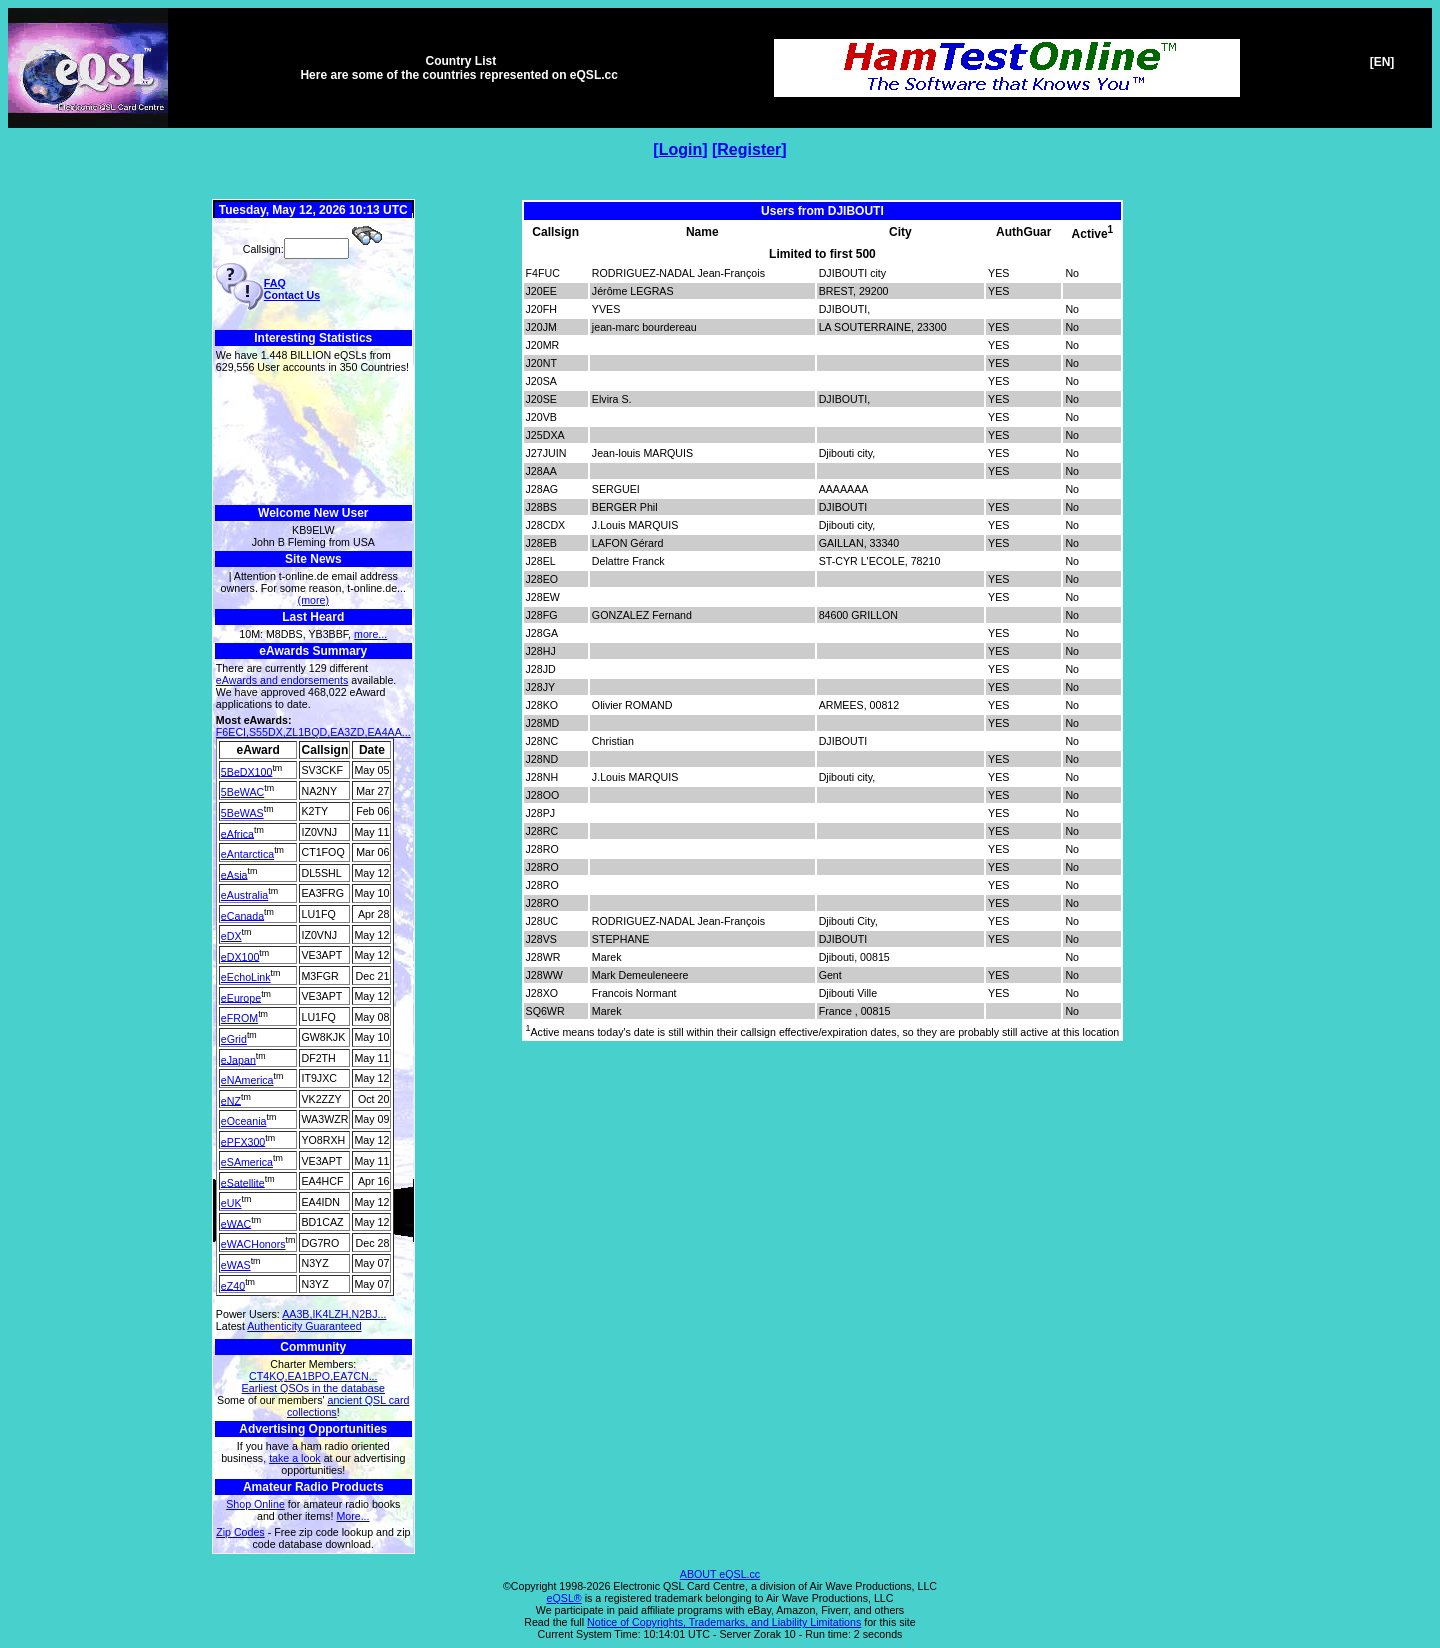 This screenshot has width=1440, height=1648. Describe the element at coordinates (247, 771) in the screenshot. I see `5BeDX100` at that location.